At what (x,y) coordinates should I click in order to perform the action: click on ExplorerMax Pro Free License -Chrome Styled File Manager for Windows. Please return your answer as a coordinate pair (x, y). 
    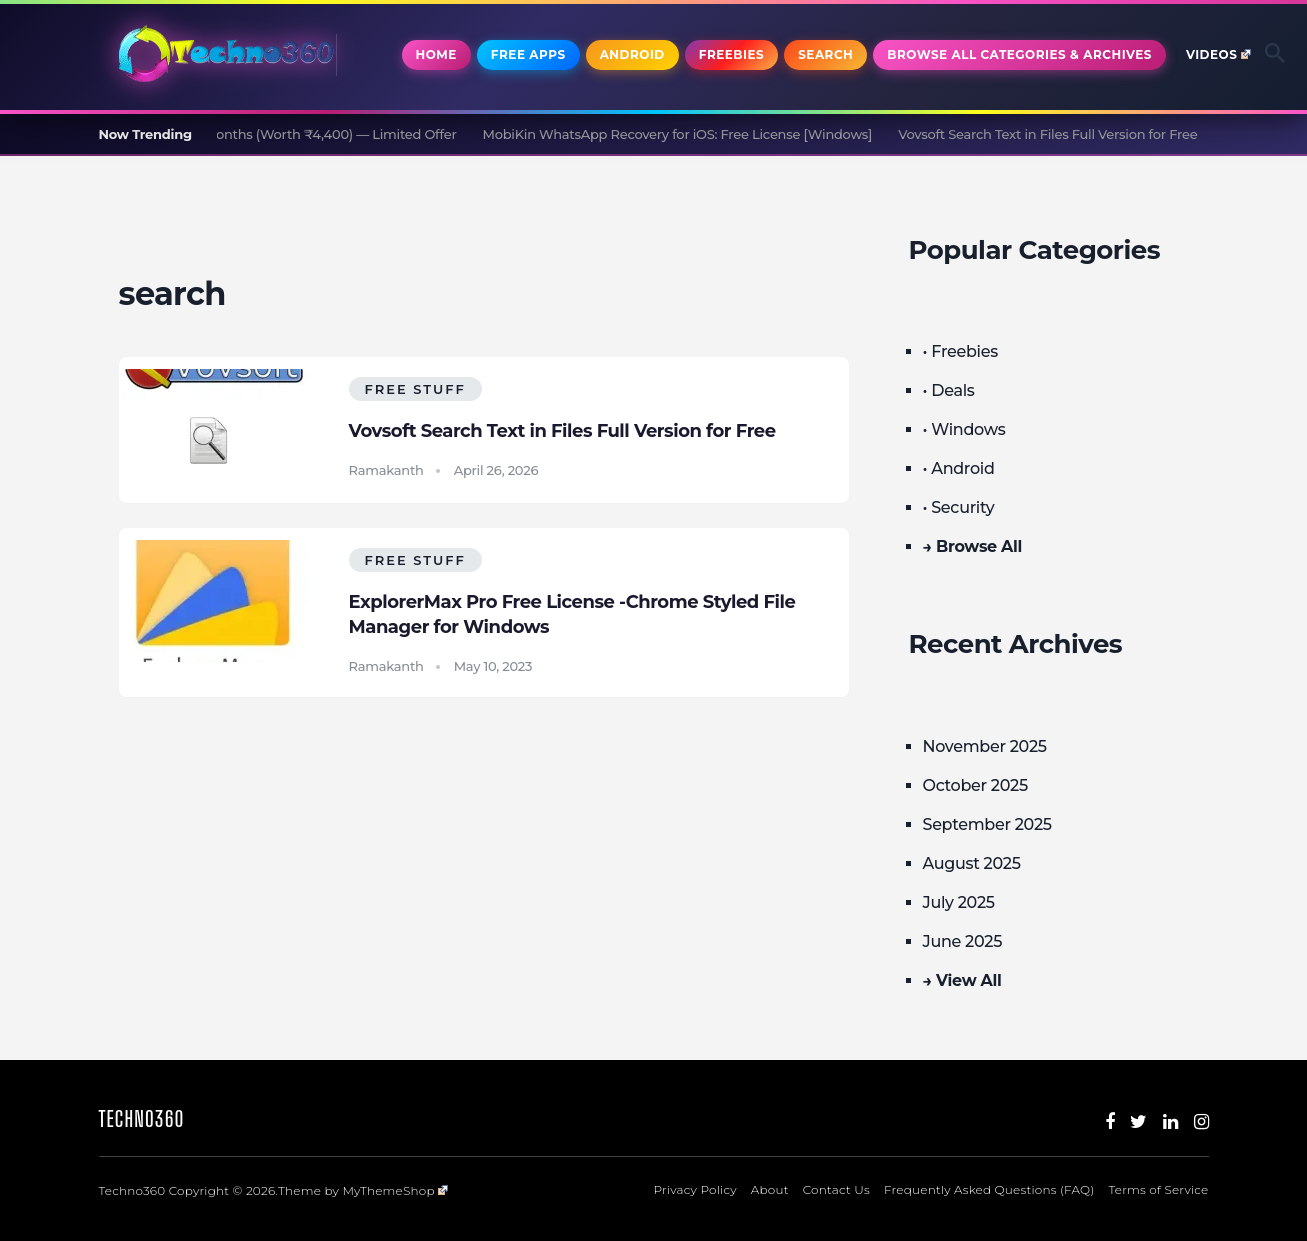
    Looking at the image, I should click on (572, 614).